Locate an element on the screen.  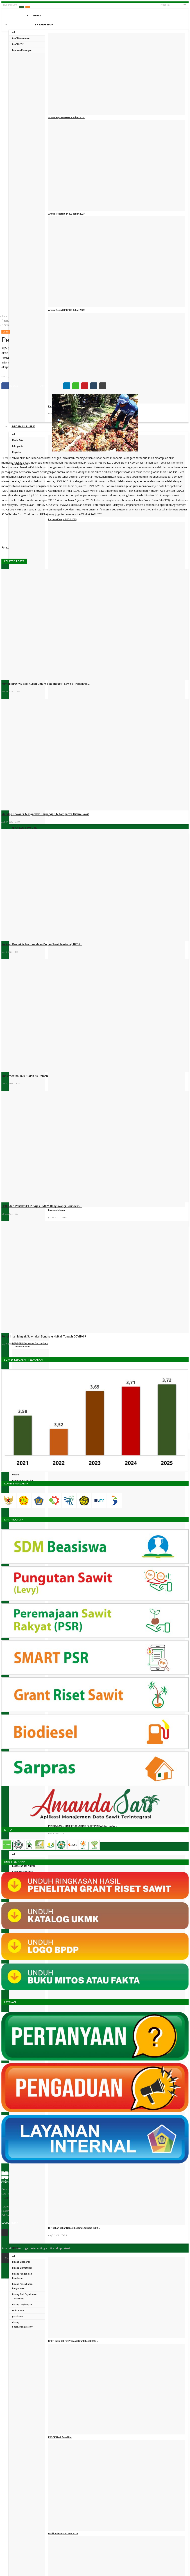
Annual Report BPDPKS Tahun 2022 is located at coordinates (66, 310).